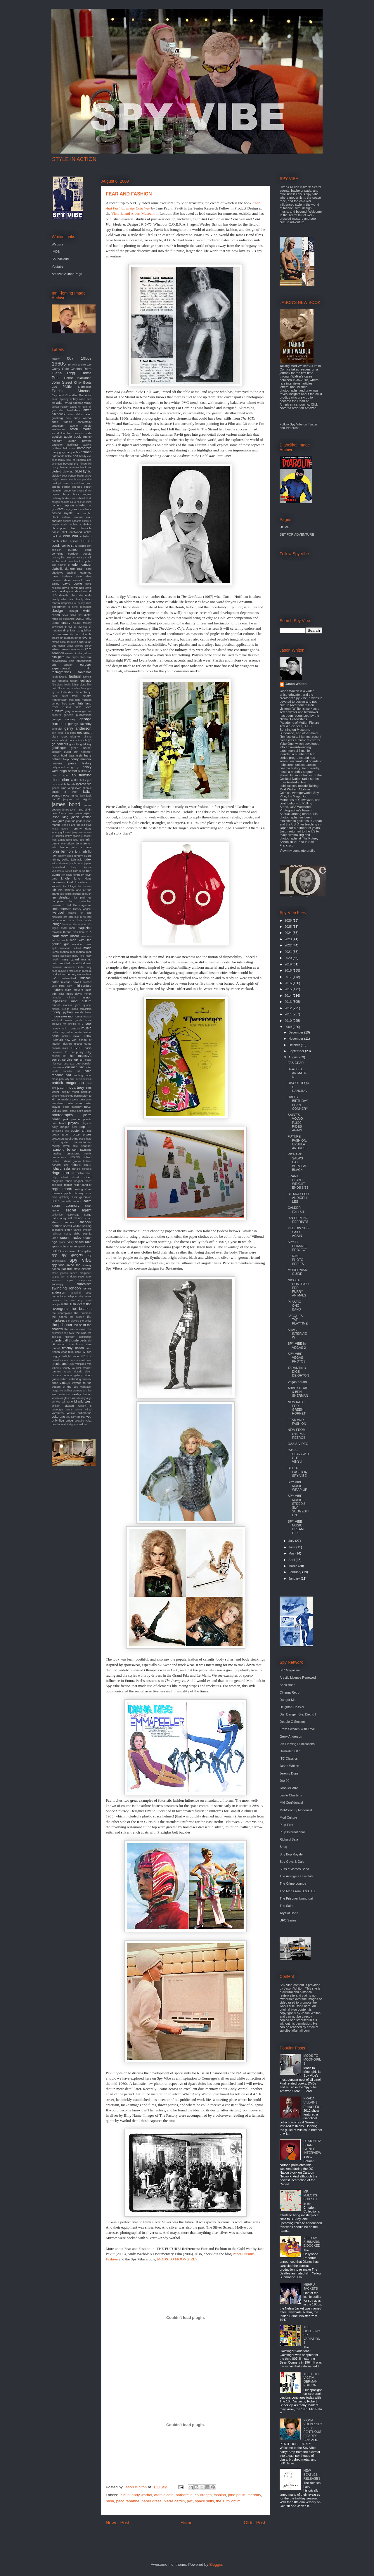  What do you see at coordinates (85, 524) in the screenshot?
I see `christie's` at bounding box center [85, 524].